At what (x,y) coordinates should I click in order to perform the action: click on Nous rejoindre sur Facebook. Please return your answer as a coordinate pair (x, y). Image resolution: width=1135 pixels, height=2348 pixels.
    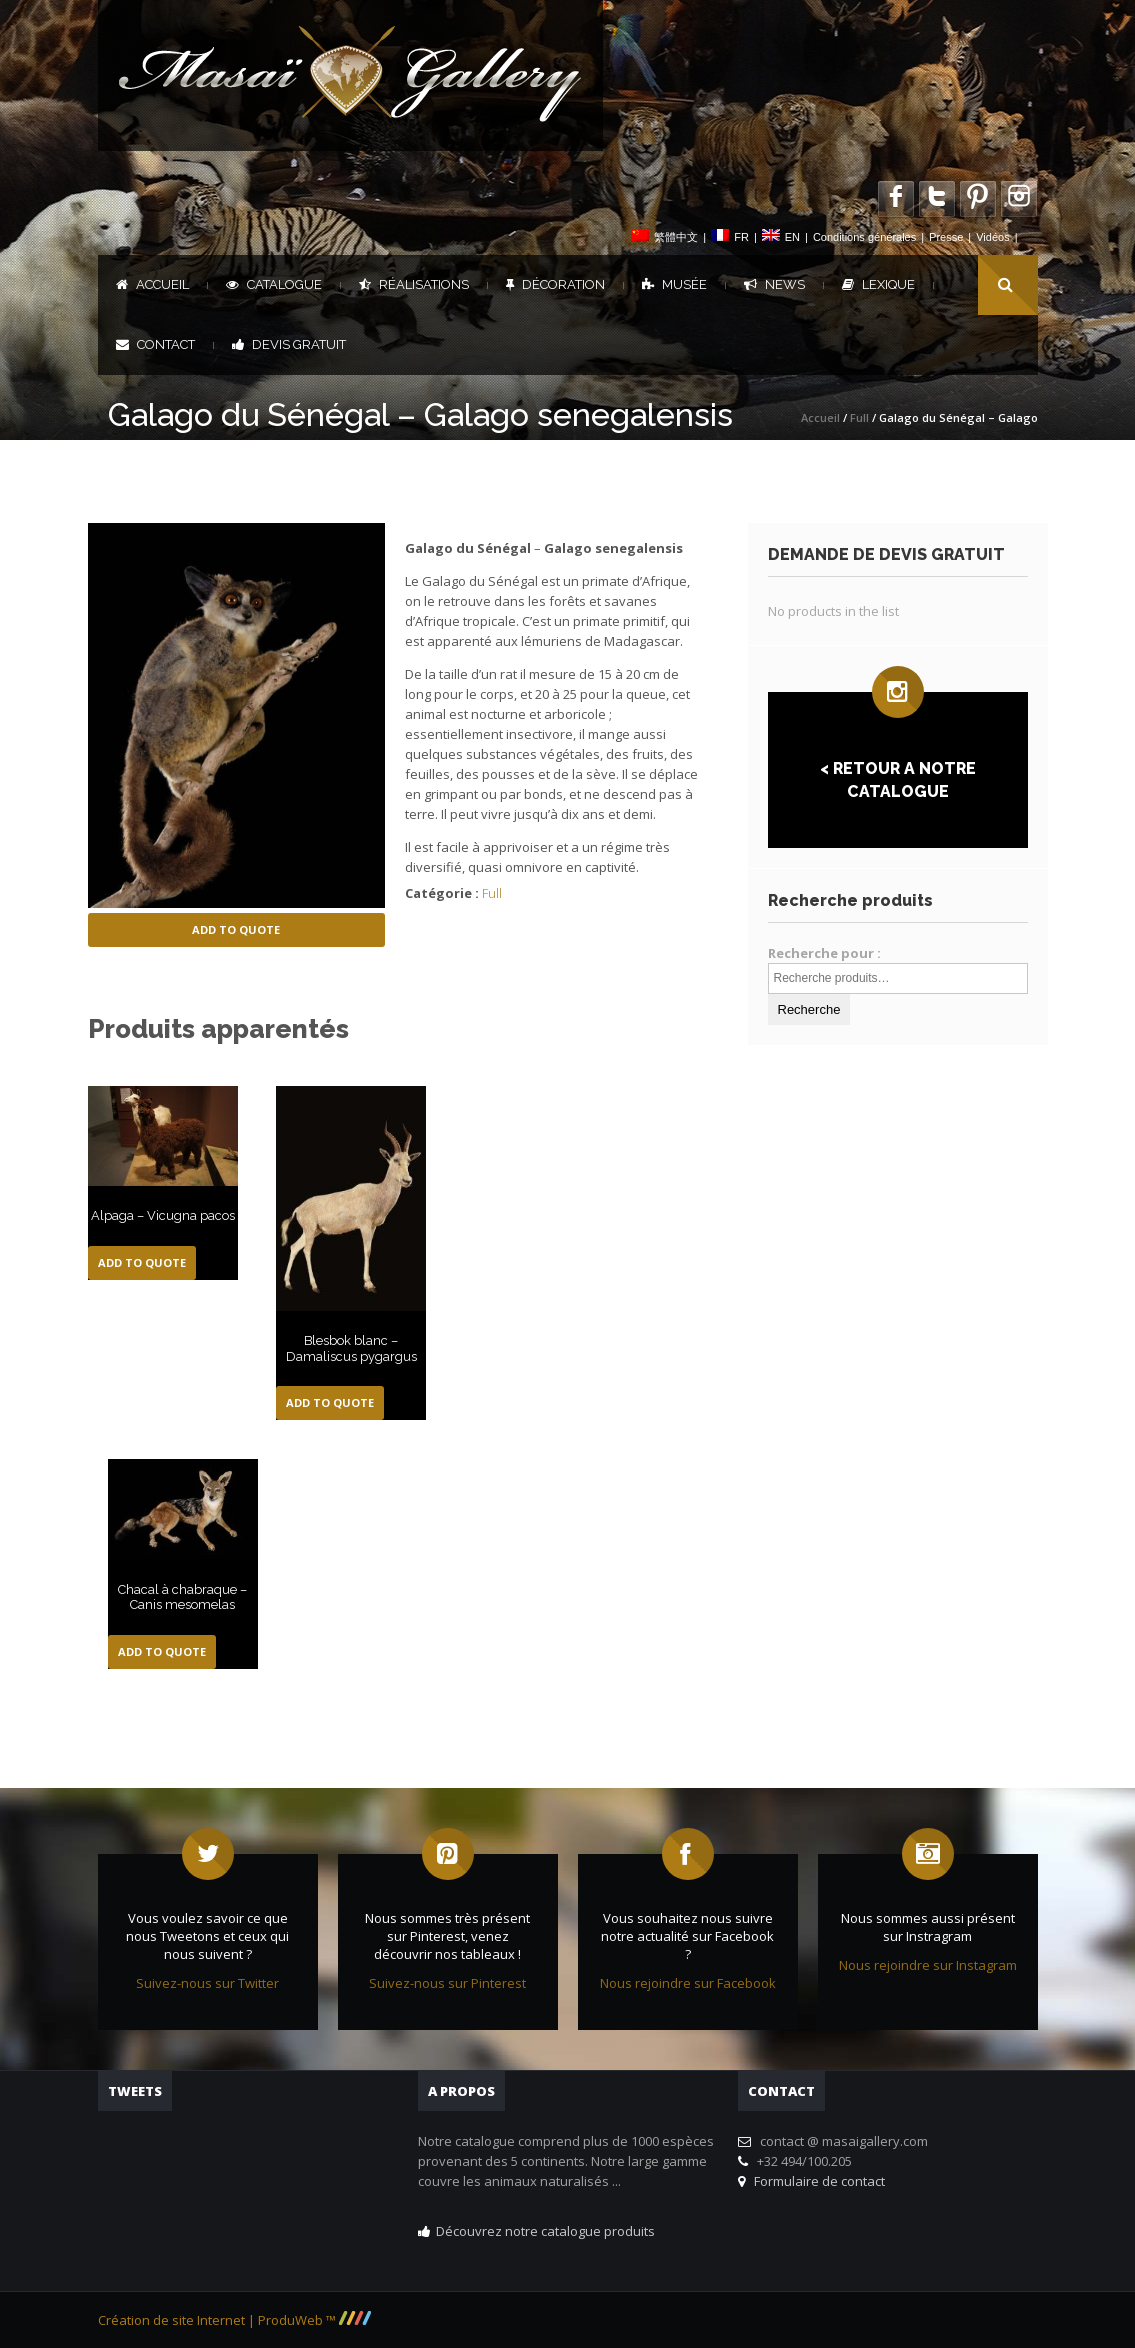
    Looking at the image, I should click on (688, 1983).